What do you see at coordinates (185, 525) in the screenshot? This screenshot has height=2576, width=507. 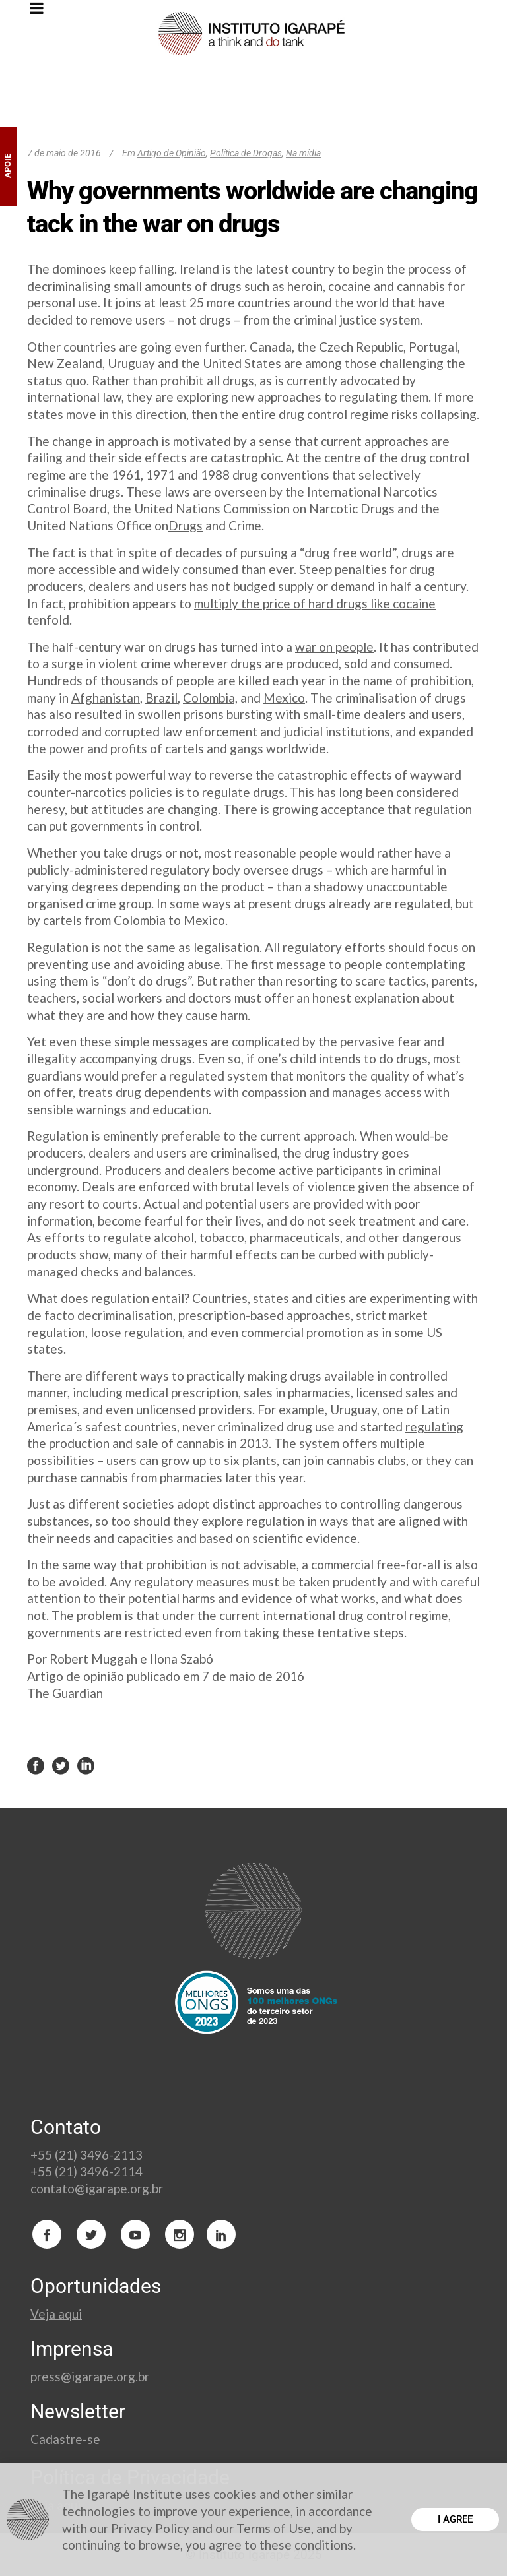 I see `Drugs` at bounding box center [185, 525].